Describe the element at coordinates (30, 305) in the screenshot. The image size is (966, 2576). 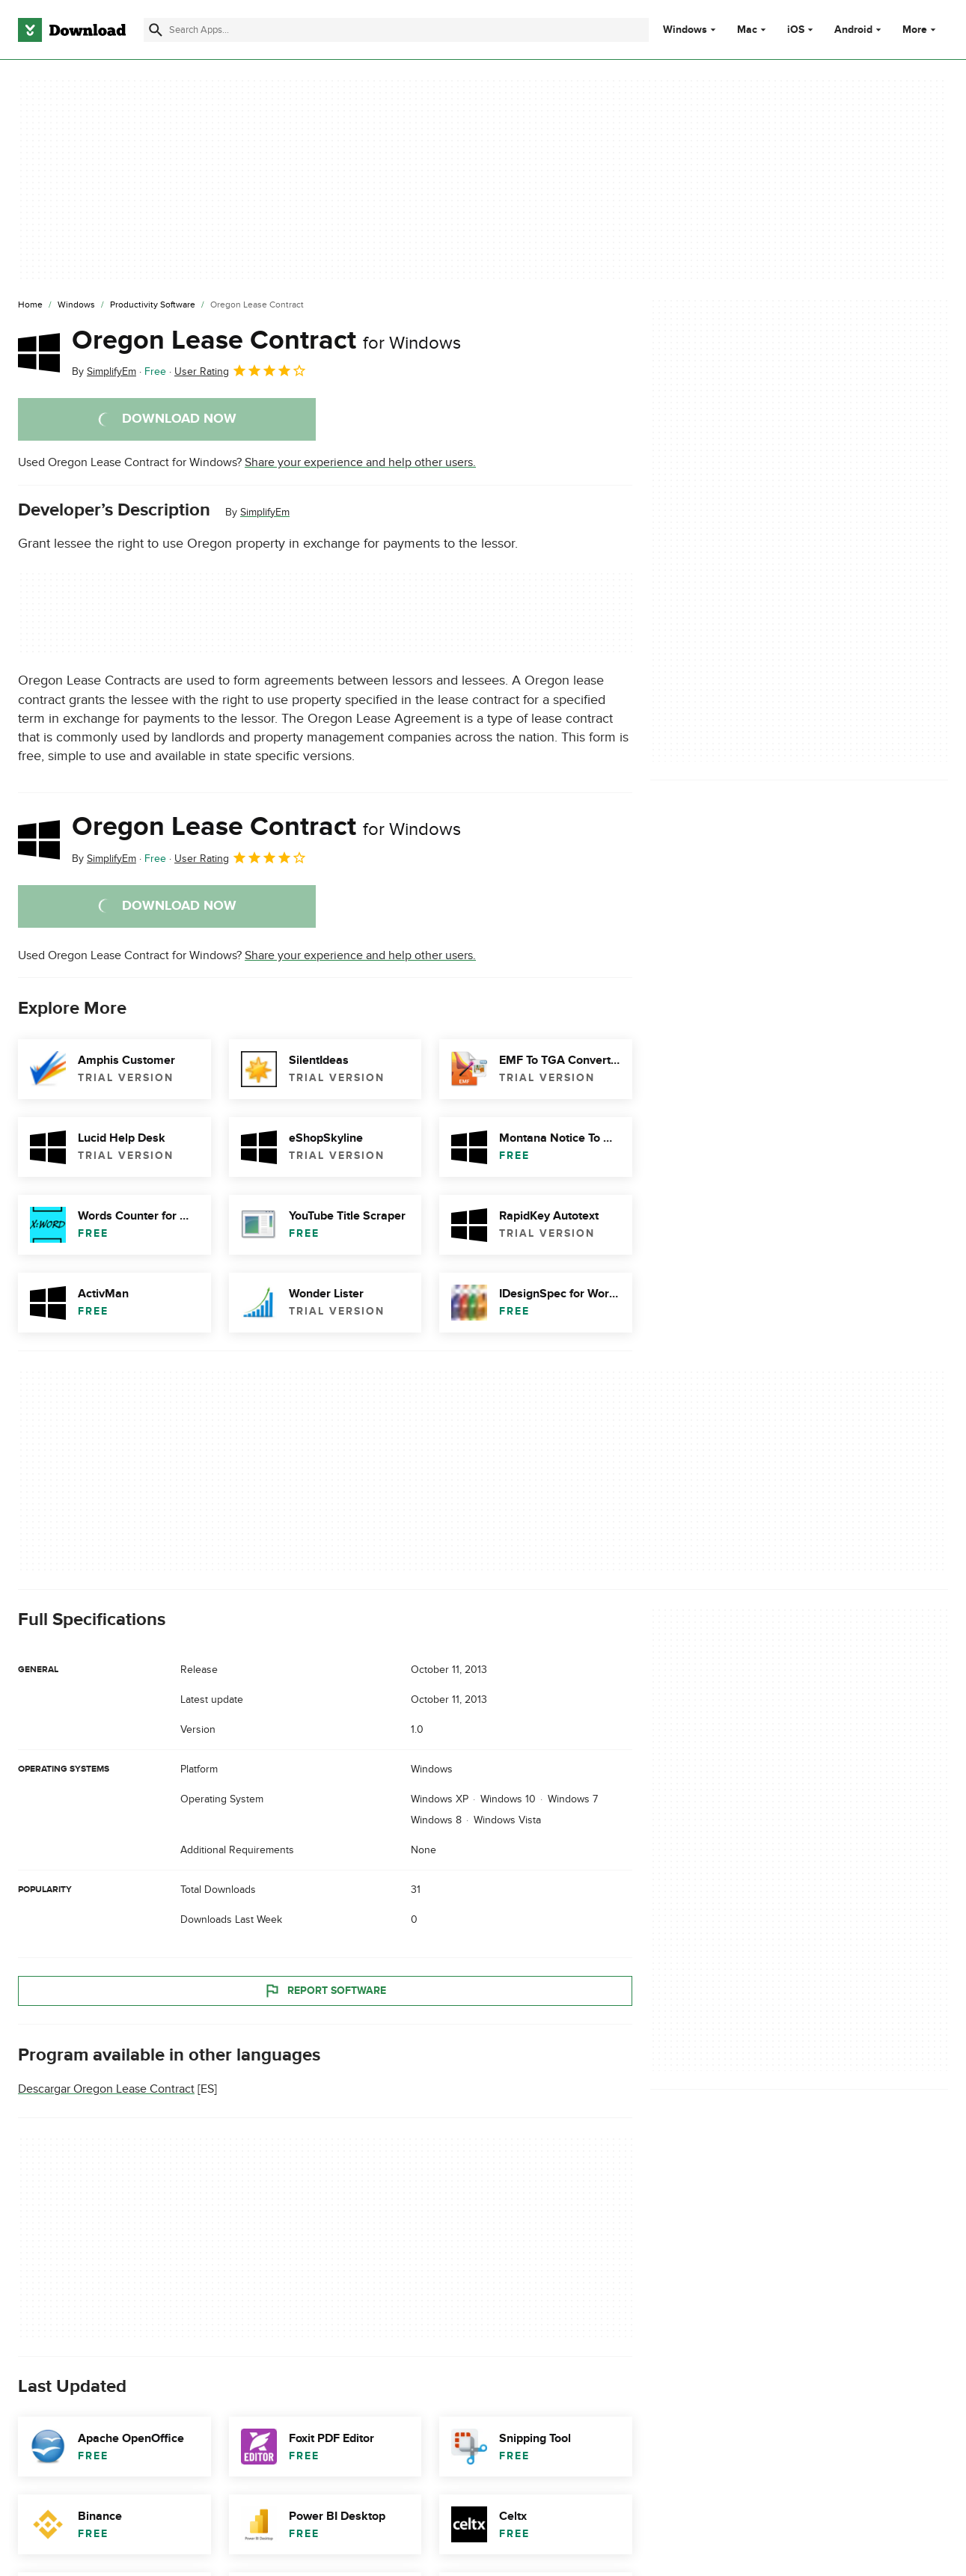
I see `[Home]` at that location.